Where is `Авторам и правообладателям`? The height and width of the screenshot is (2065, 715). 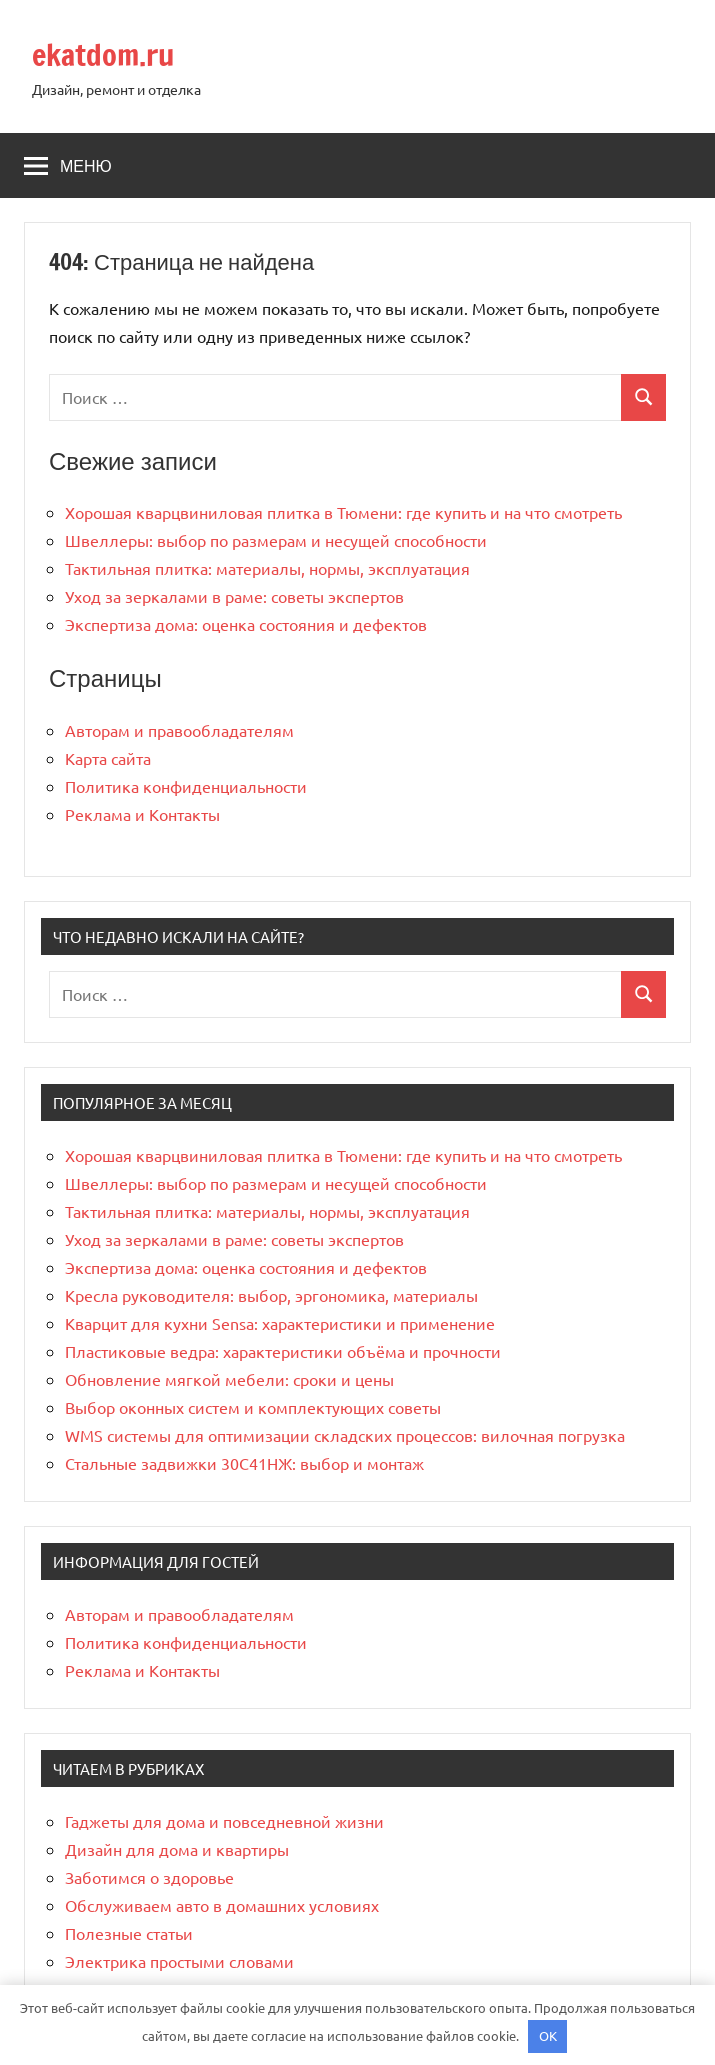
Авторам и правообладателям is located at coordinates (179, 730).